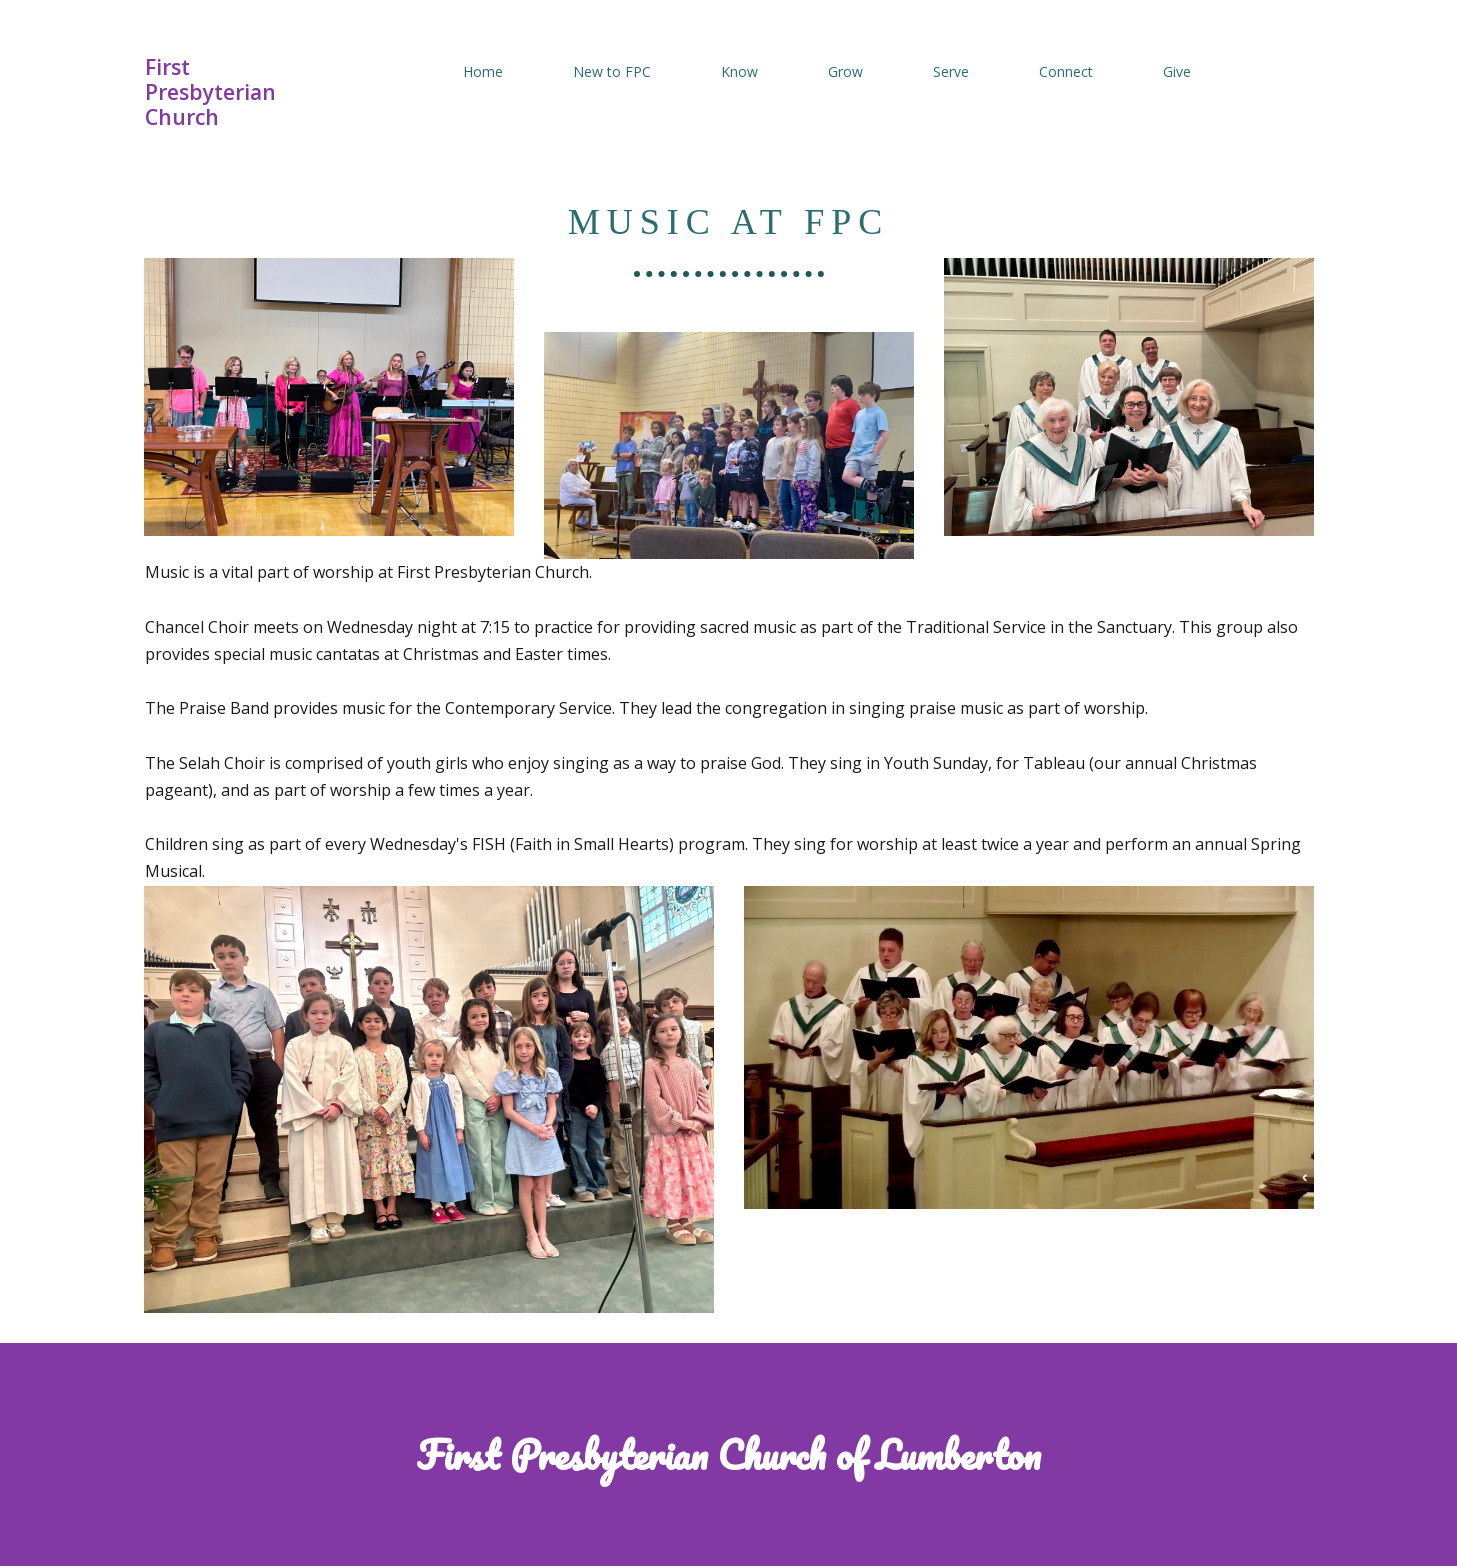 The width and height of the screenshot is (1457, 1566). Describe the element at coordinates (1177, 71) in the screenshot. I see `Give` at that location.